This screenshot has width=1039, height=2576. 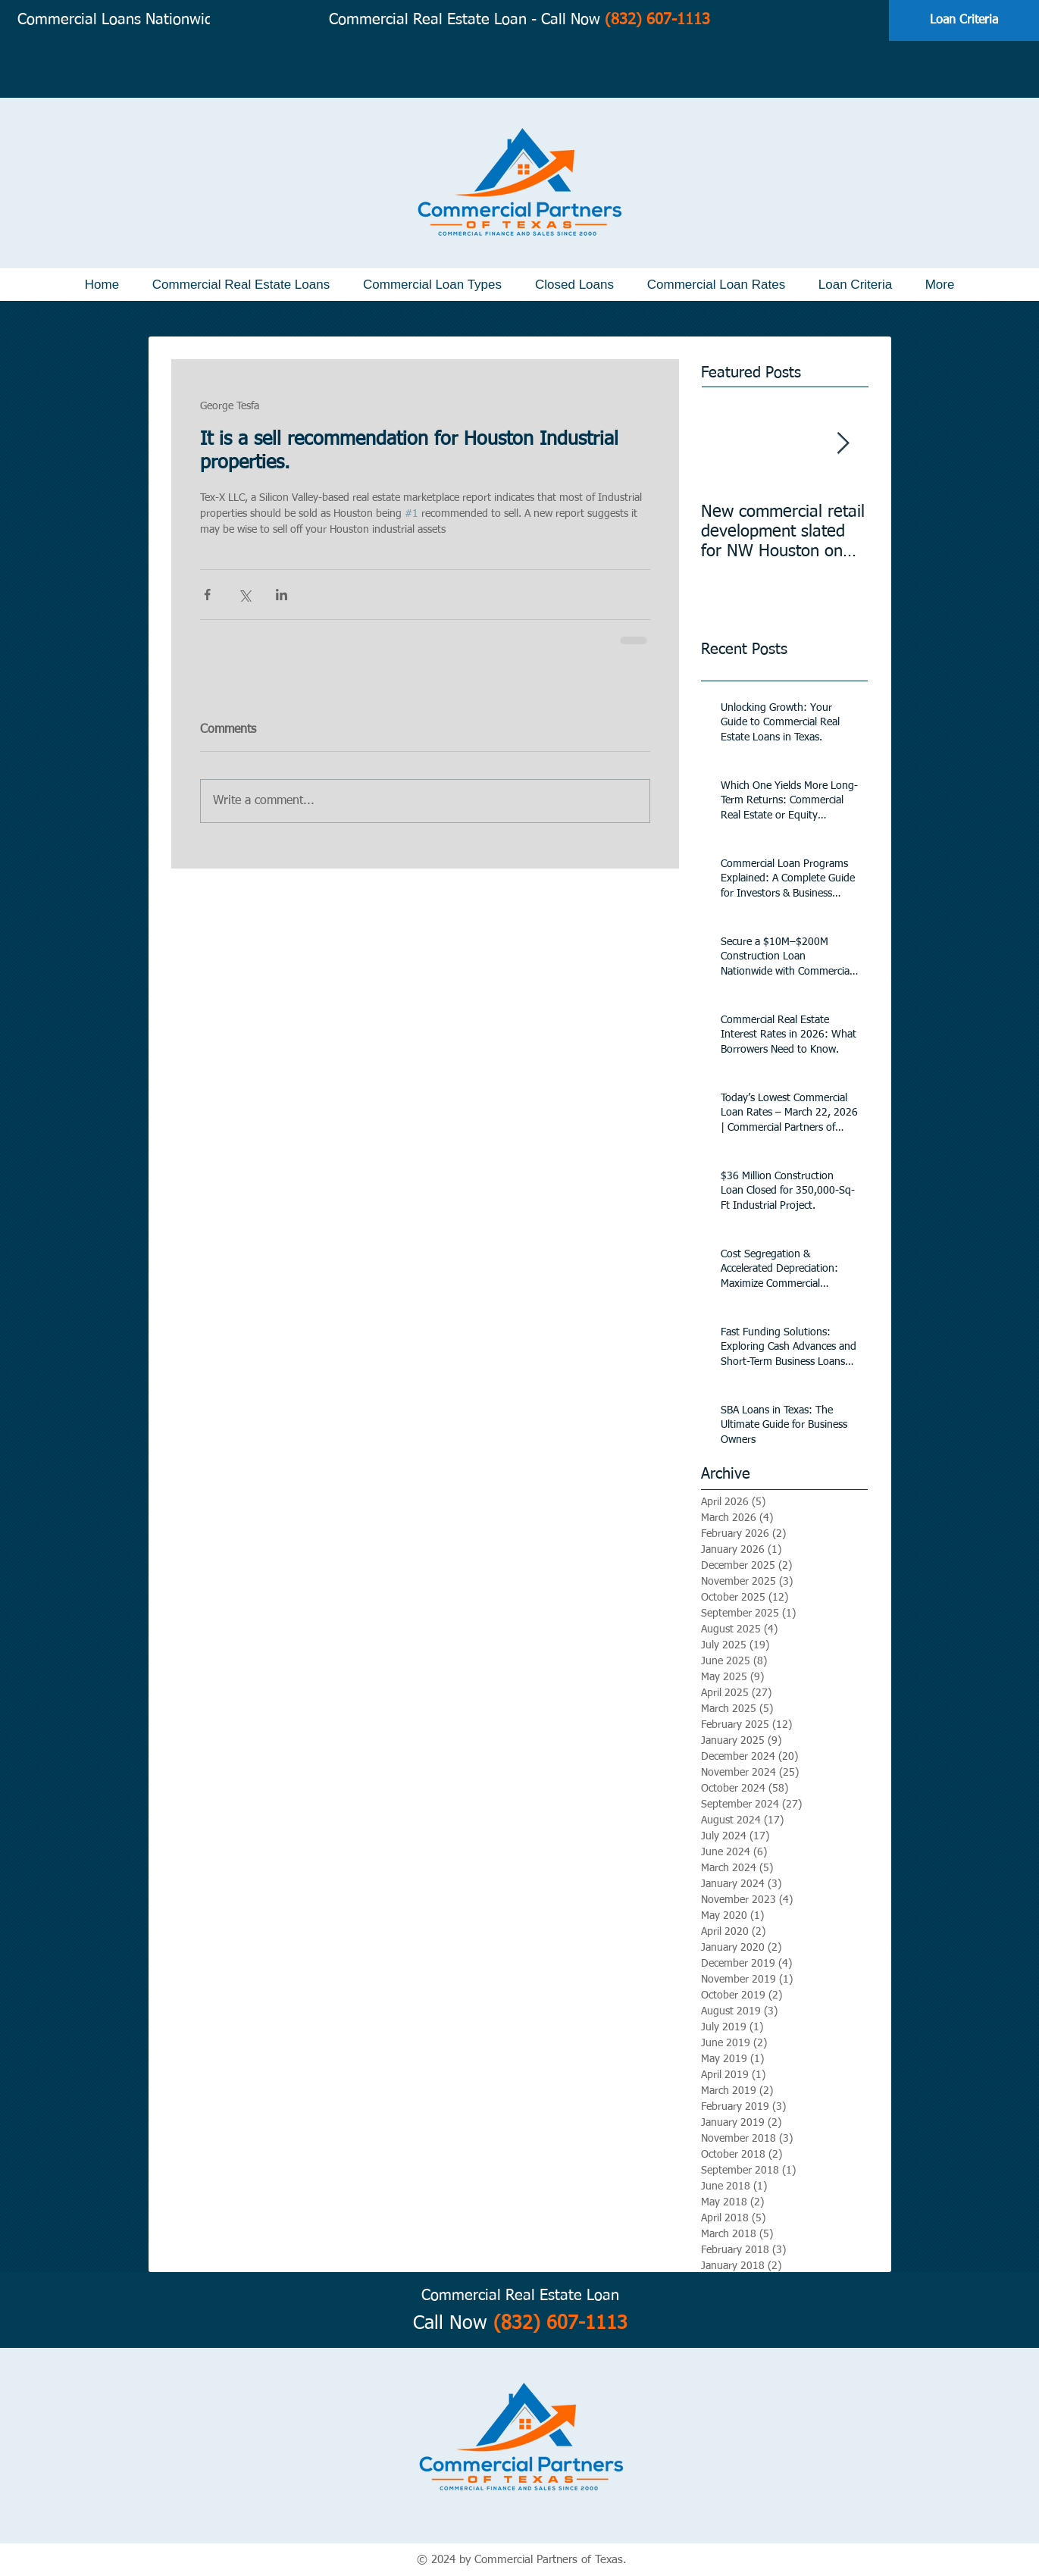 I want to click on [button], so click(x=241, y=284).